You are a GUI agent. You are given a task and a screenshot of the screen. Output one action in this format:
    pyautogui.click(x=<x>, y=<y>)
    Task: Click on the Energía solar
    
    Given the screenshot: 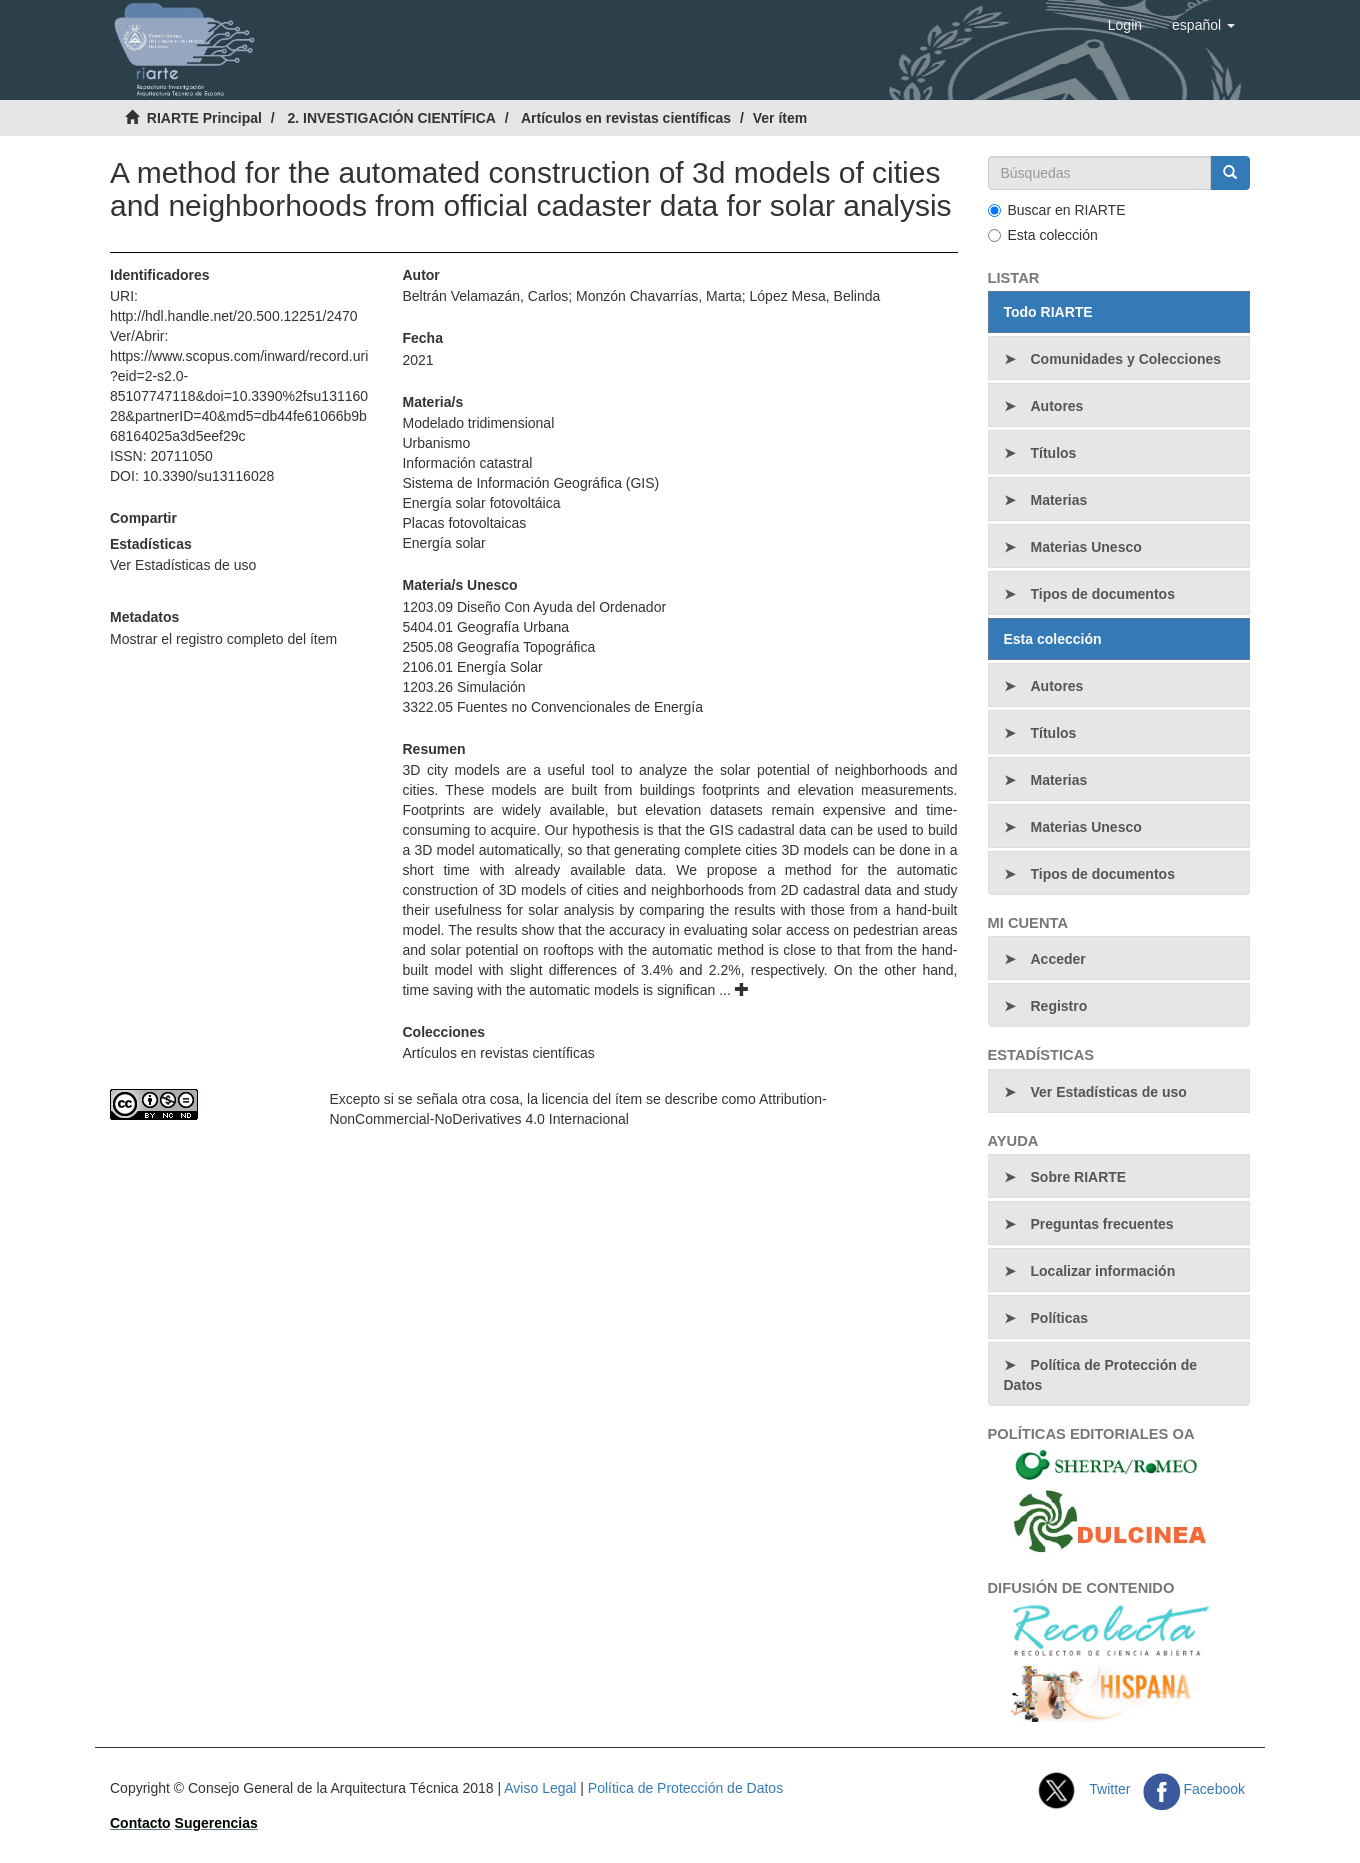 What is the action you would take?
    pyautogui.click(x=443, y=543)
    